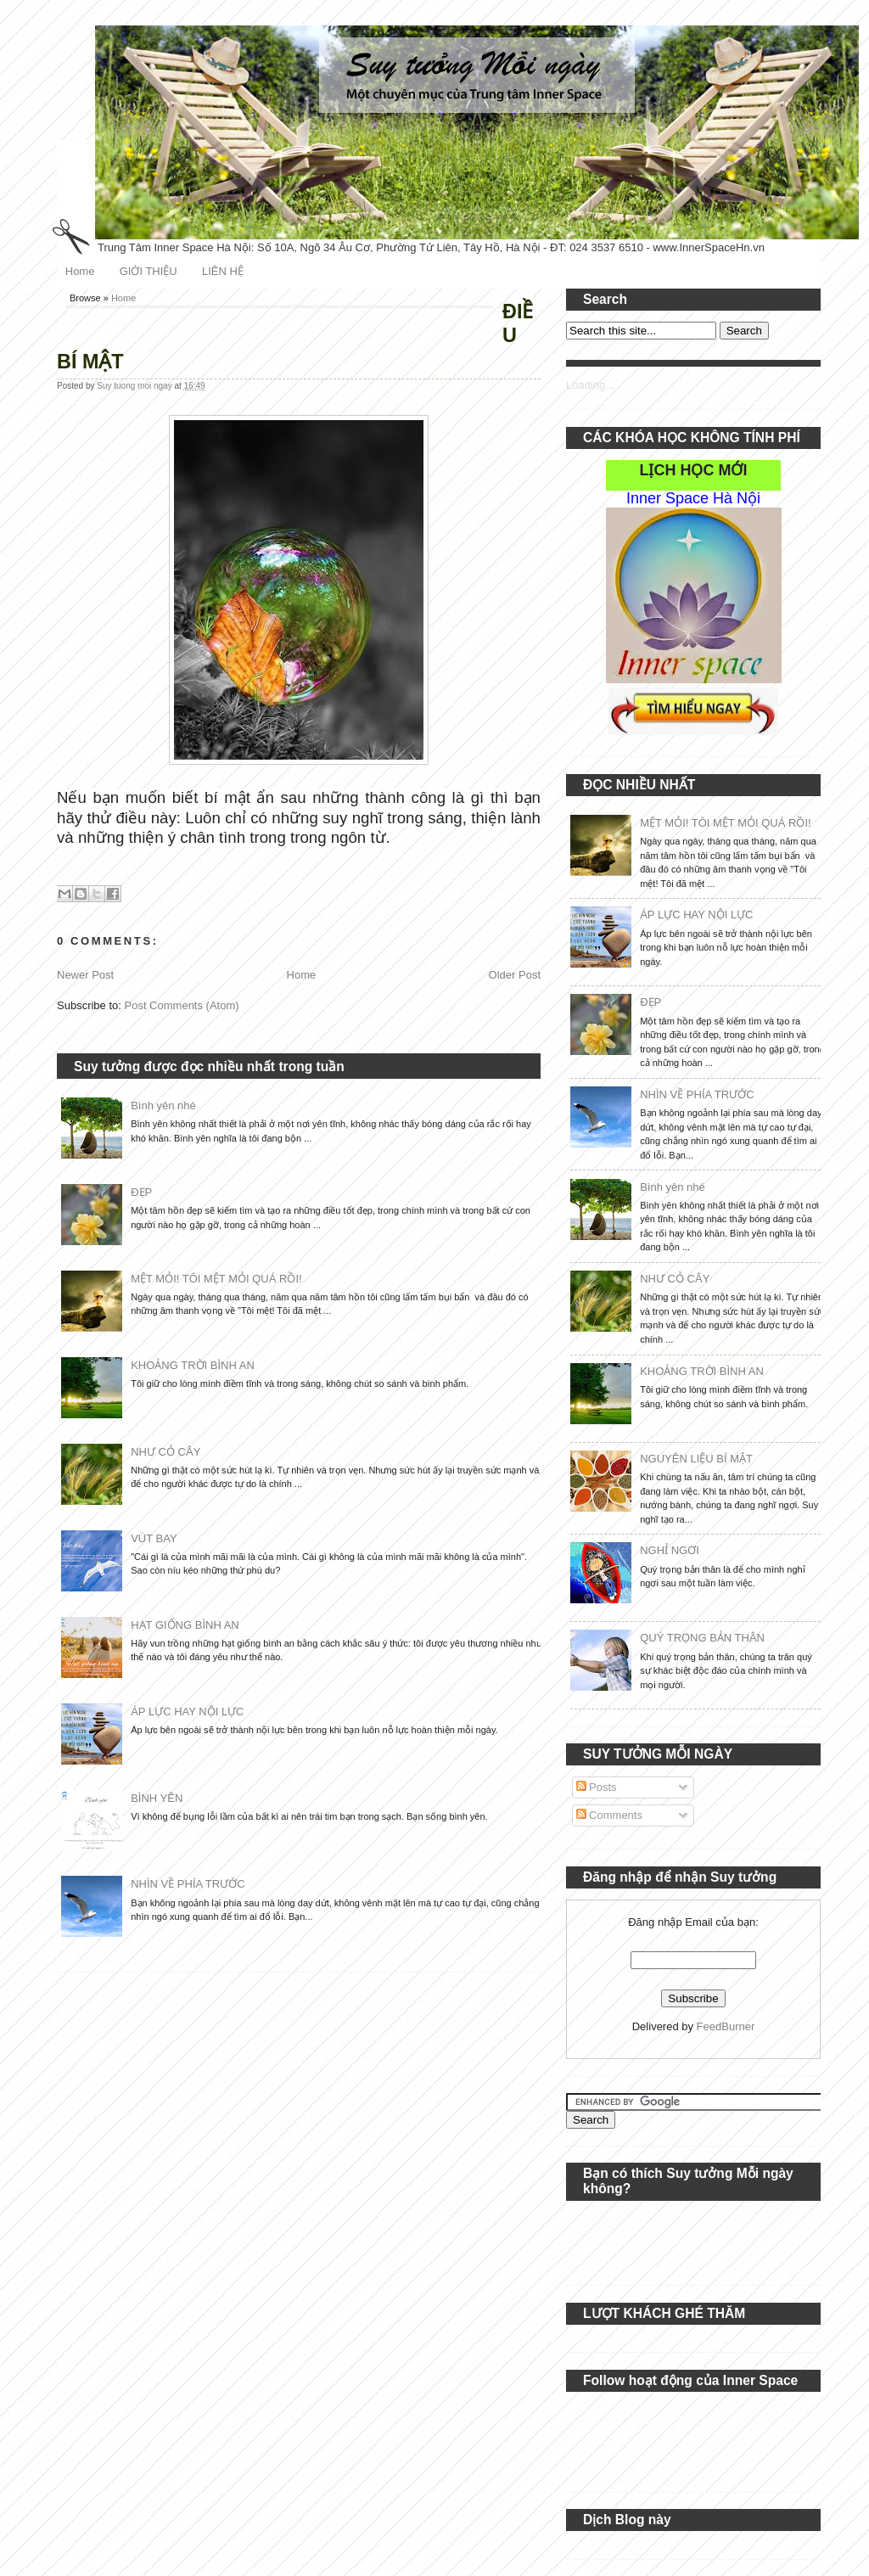 The height and width of the screenshot is (2576, 869). I want to click on VÚT BAY, so click(154, 1538).